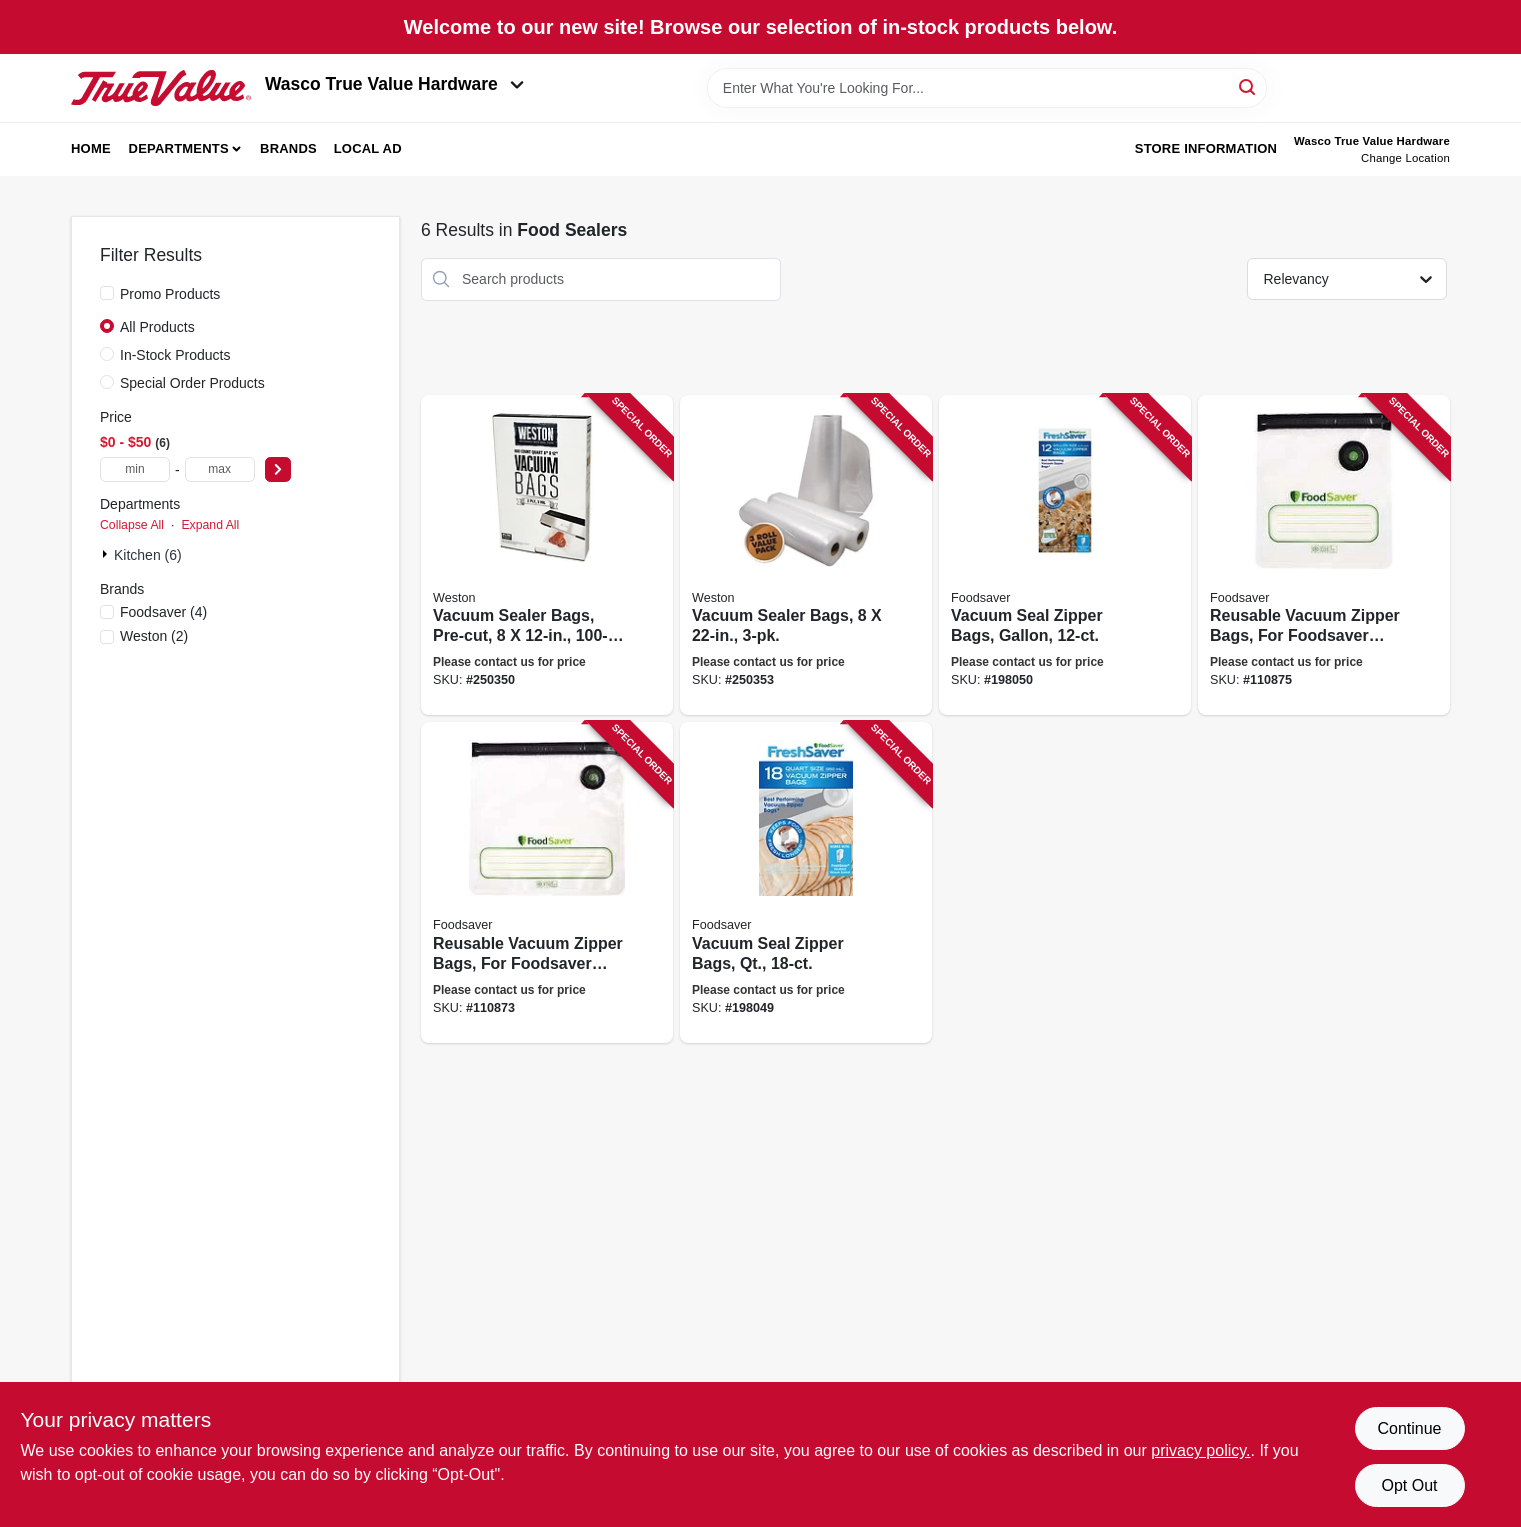 Image resolution: width=1521 pixels, height=1527 pixels. I want to click on Opt Out, so click(1409, 1485).